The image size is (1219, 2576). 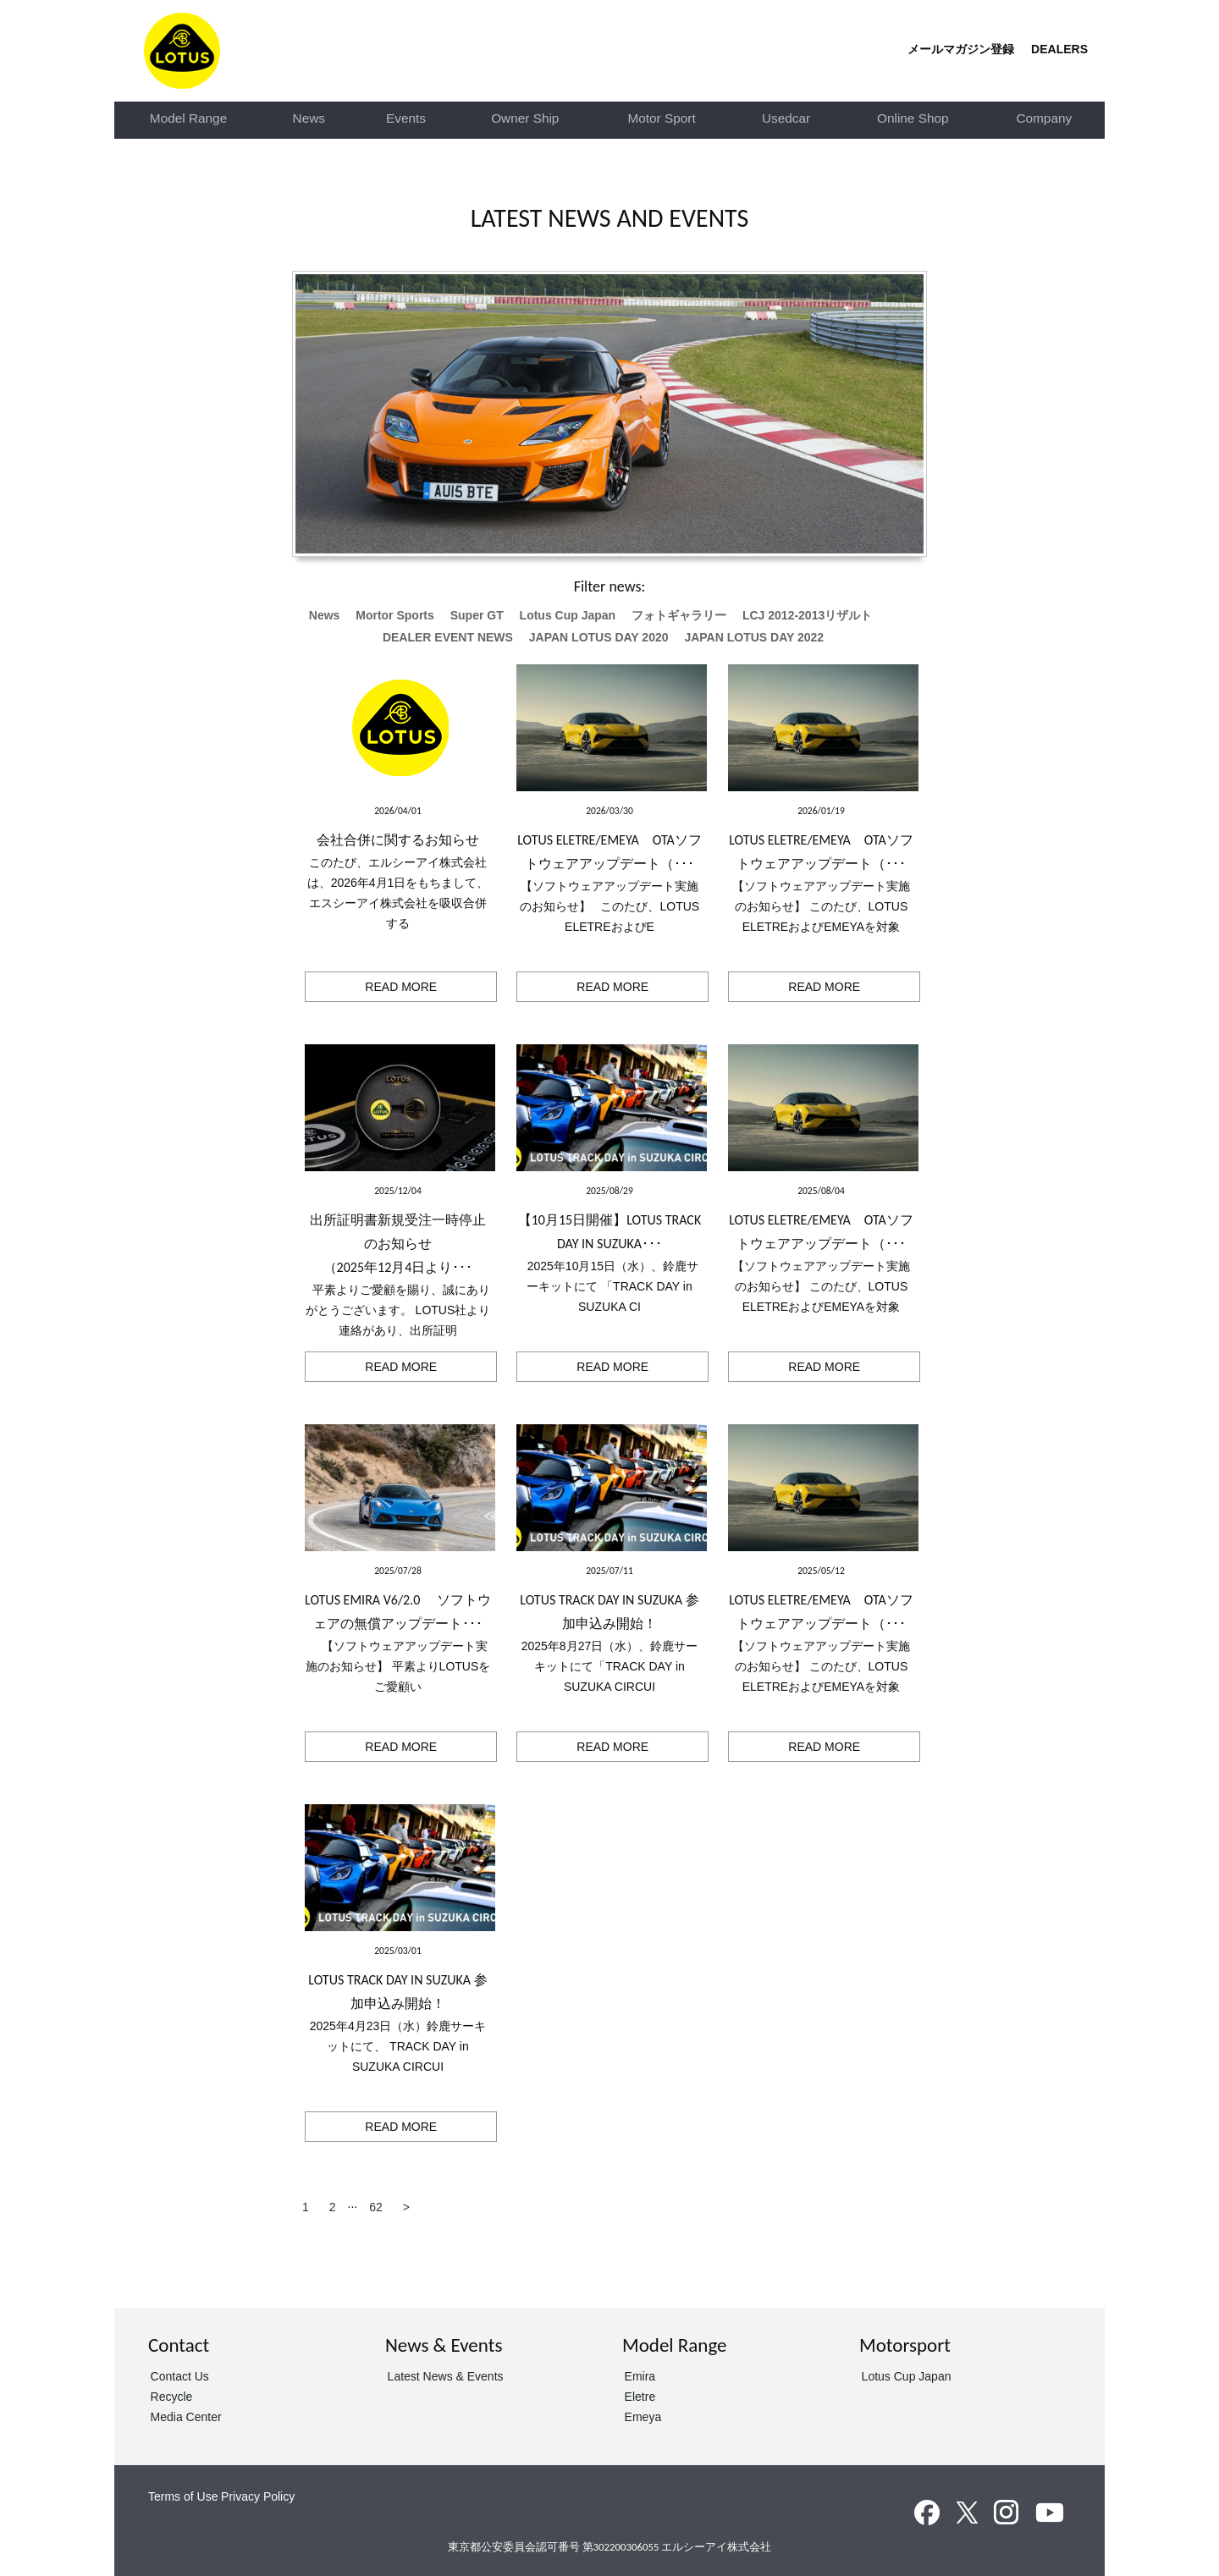 What do you see at coordinates (599, 637) in the screenshot?
I see `JAPAN LOTUS DAY 2020` at bounding box center [599, 637].